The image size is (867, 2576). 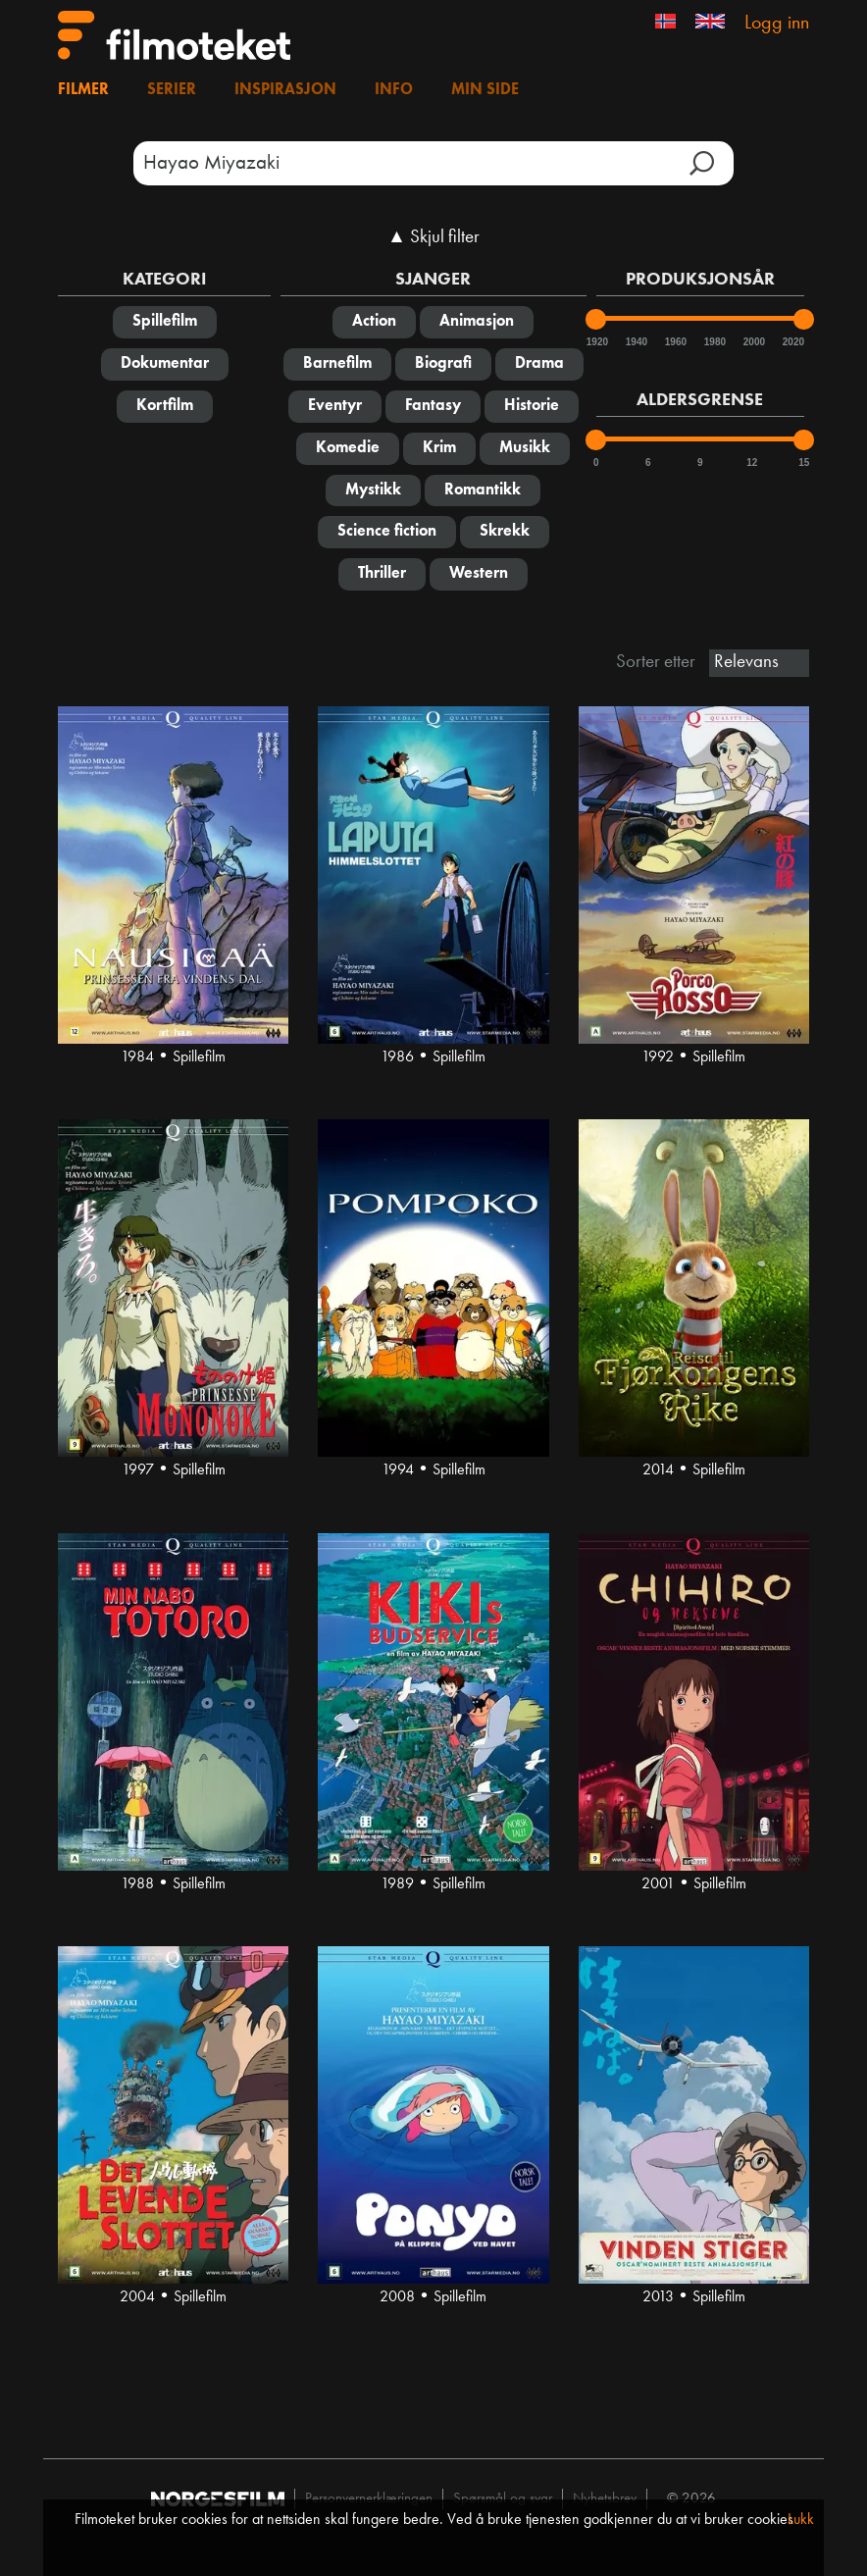 I want to click on Logg inn, so click(x=776, y=23).